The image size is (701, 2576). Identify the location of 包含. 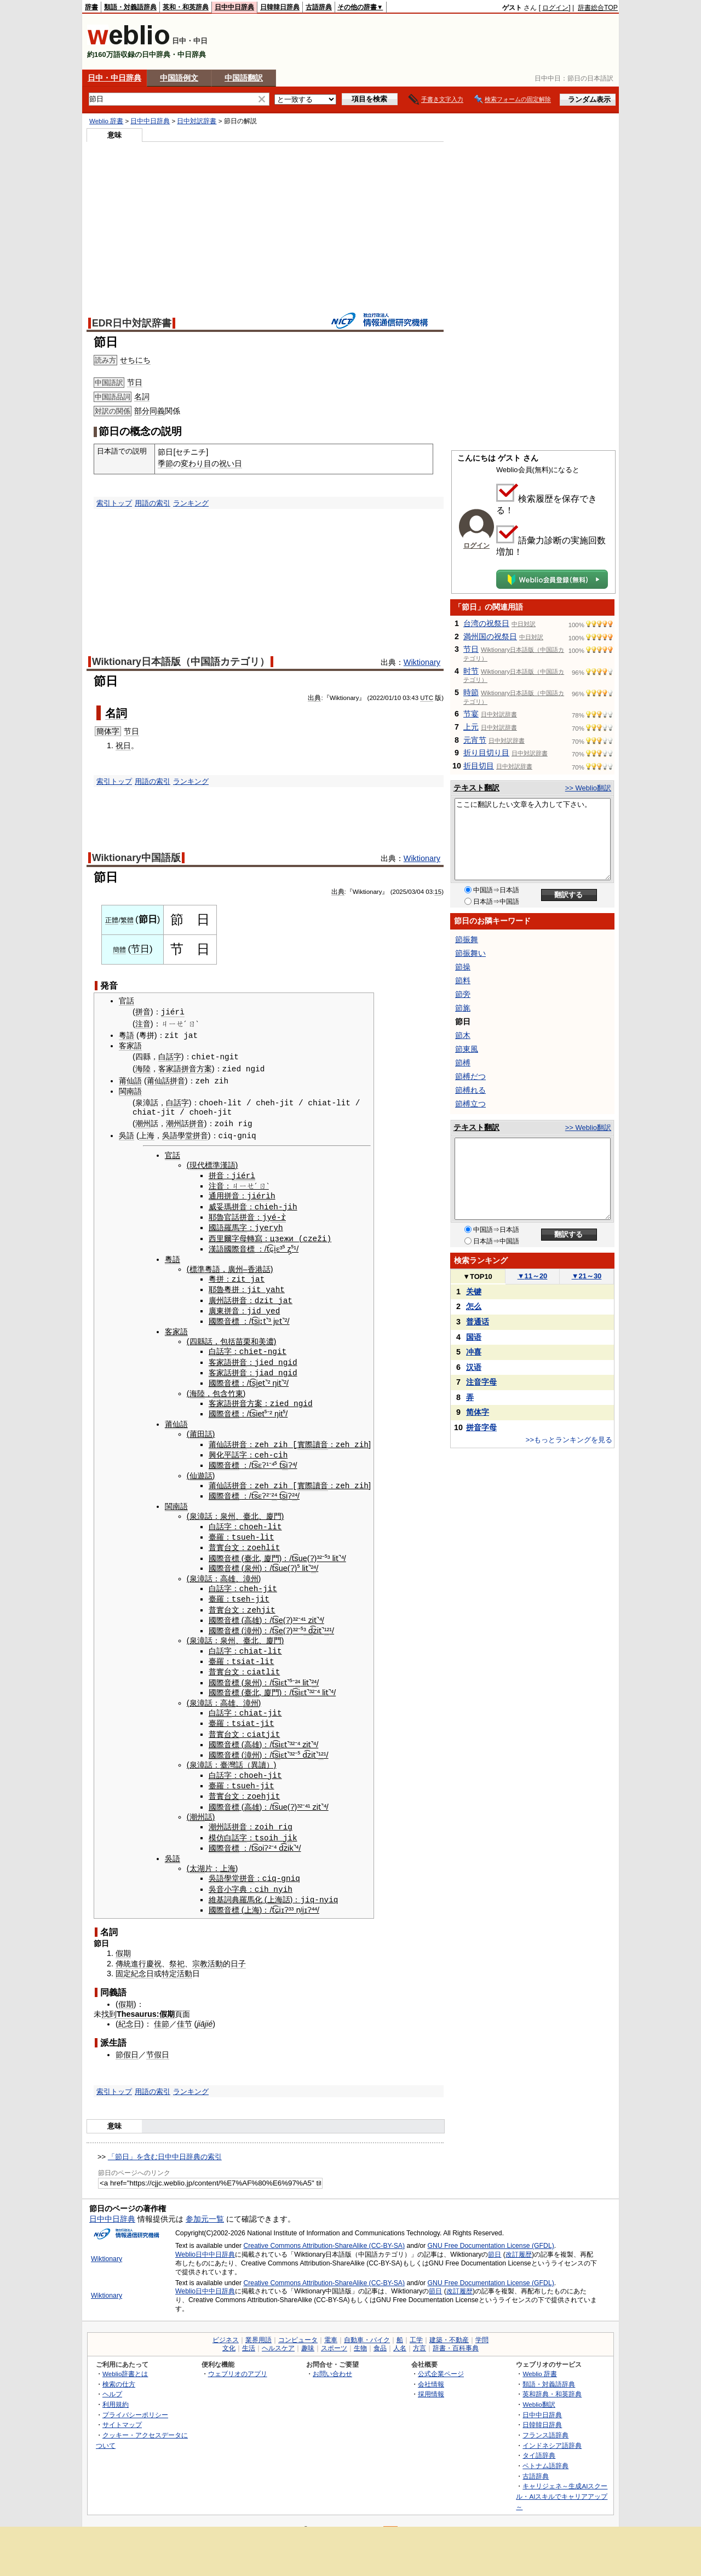
(220, 1388).